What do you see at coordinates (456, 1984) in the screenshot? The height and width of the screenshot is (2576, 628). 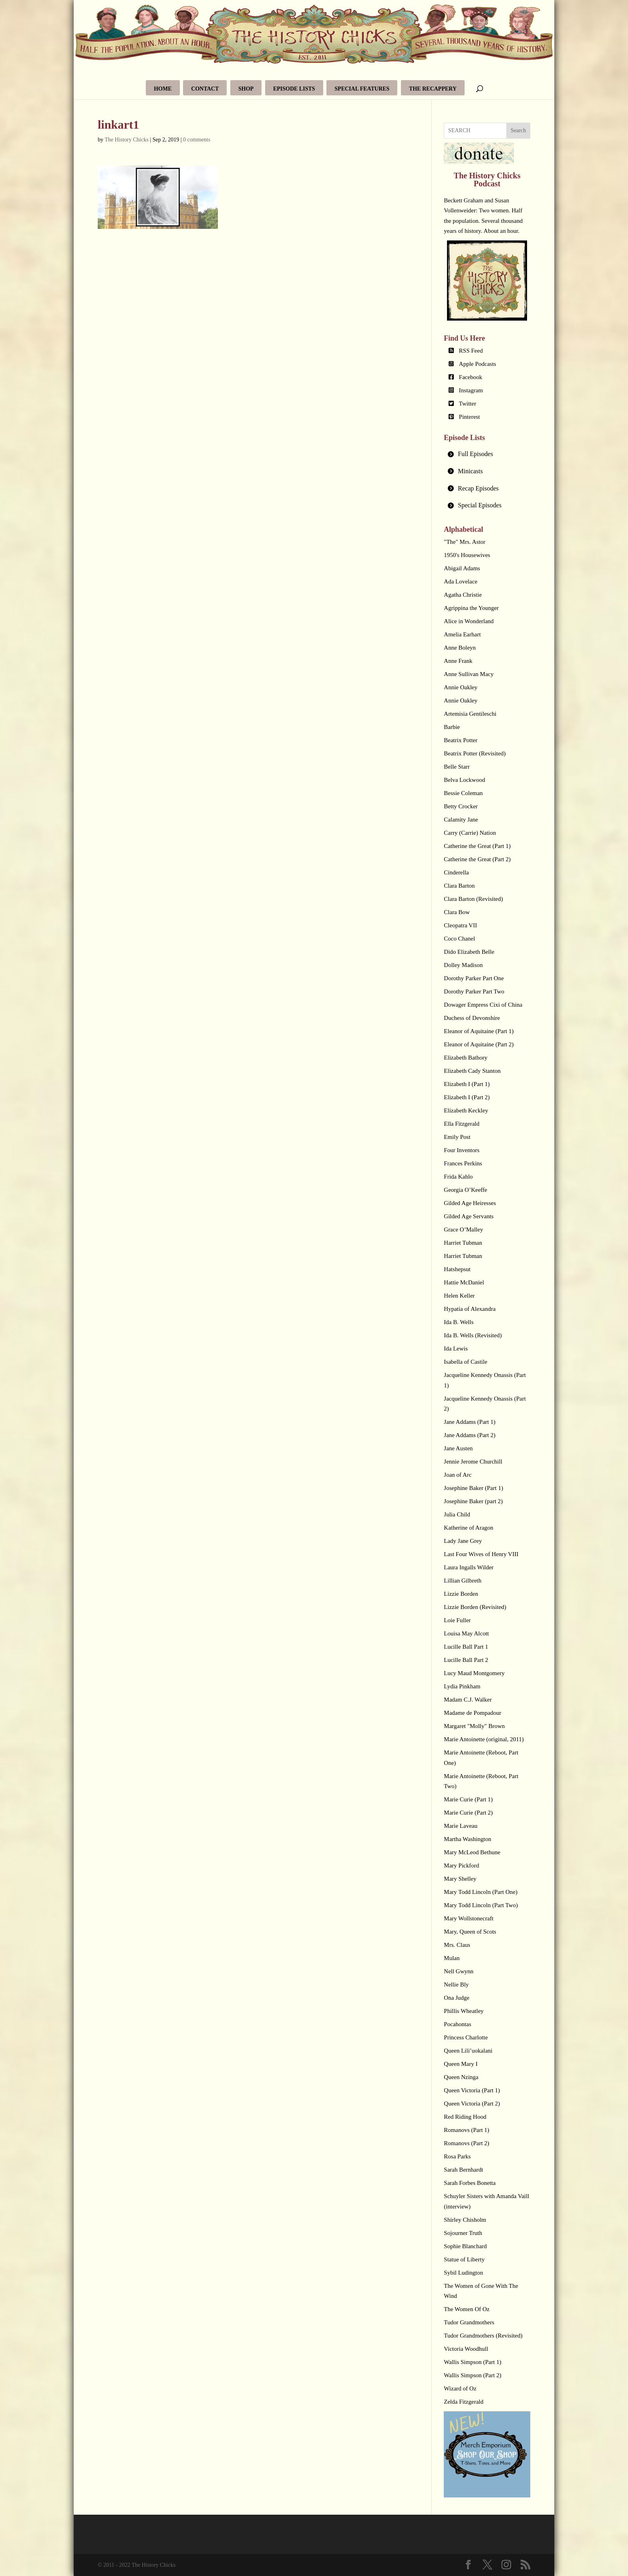 I see `Nellie Bly` at bounding box center [456, 1984].